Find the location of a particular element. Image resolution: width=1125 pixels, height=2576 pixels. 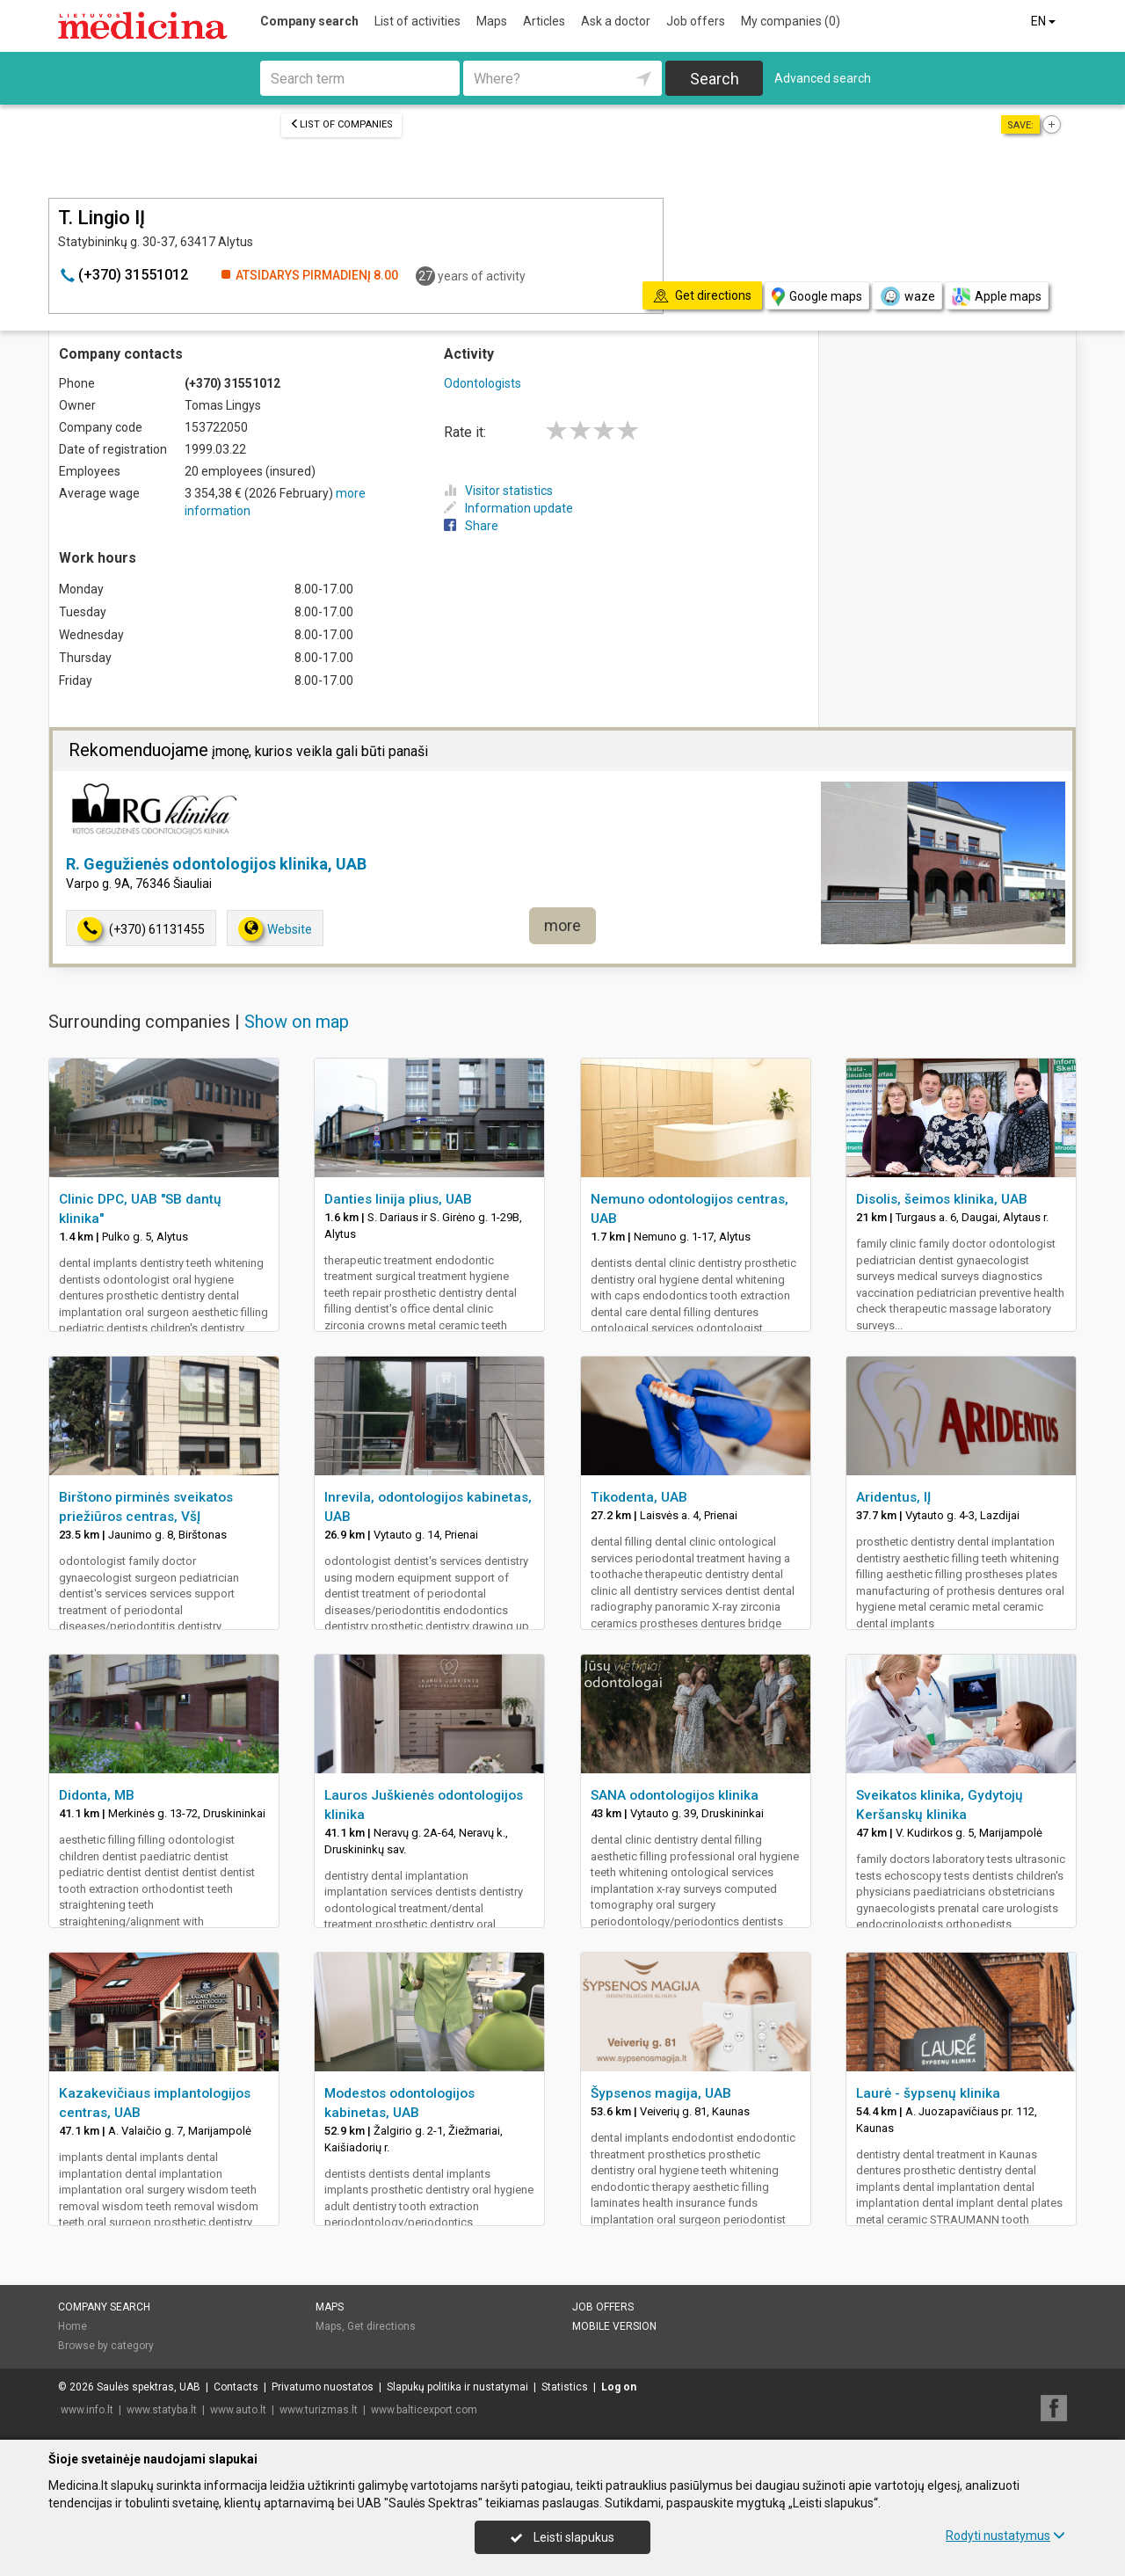

List of activities is located at coordinates (417, 21).